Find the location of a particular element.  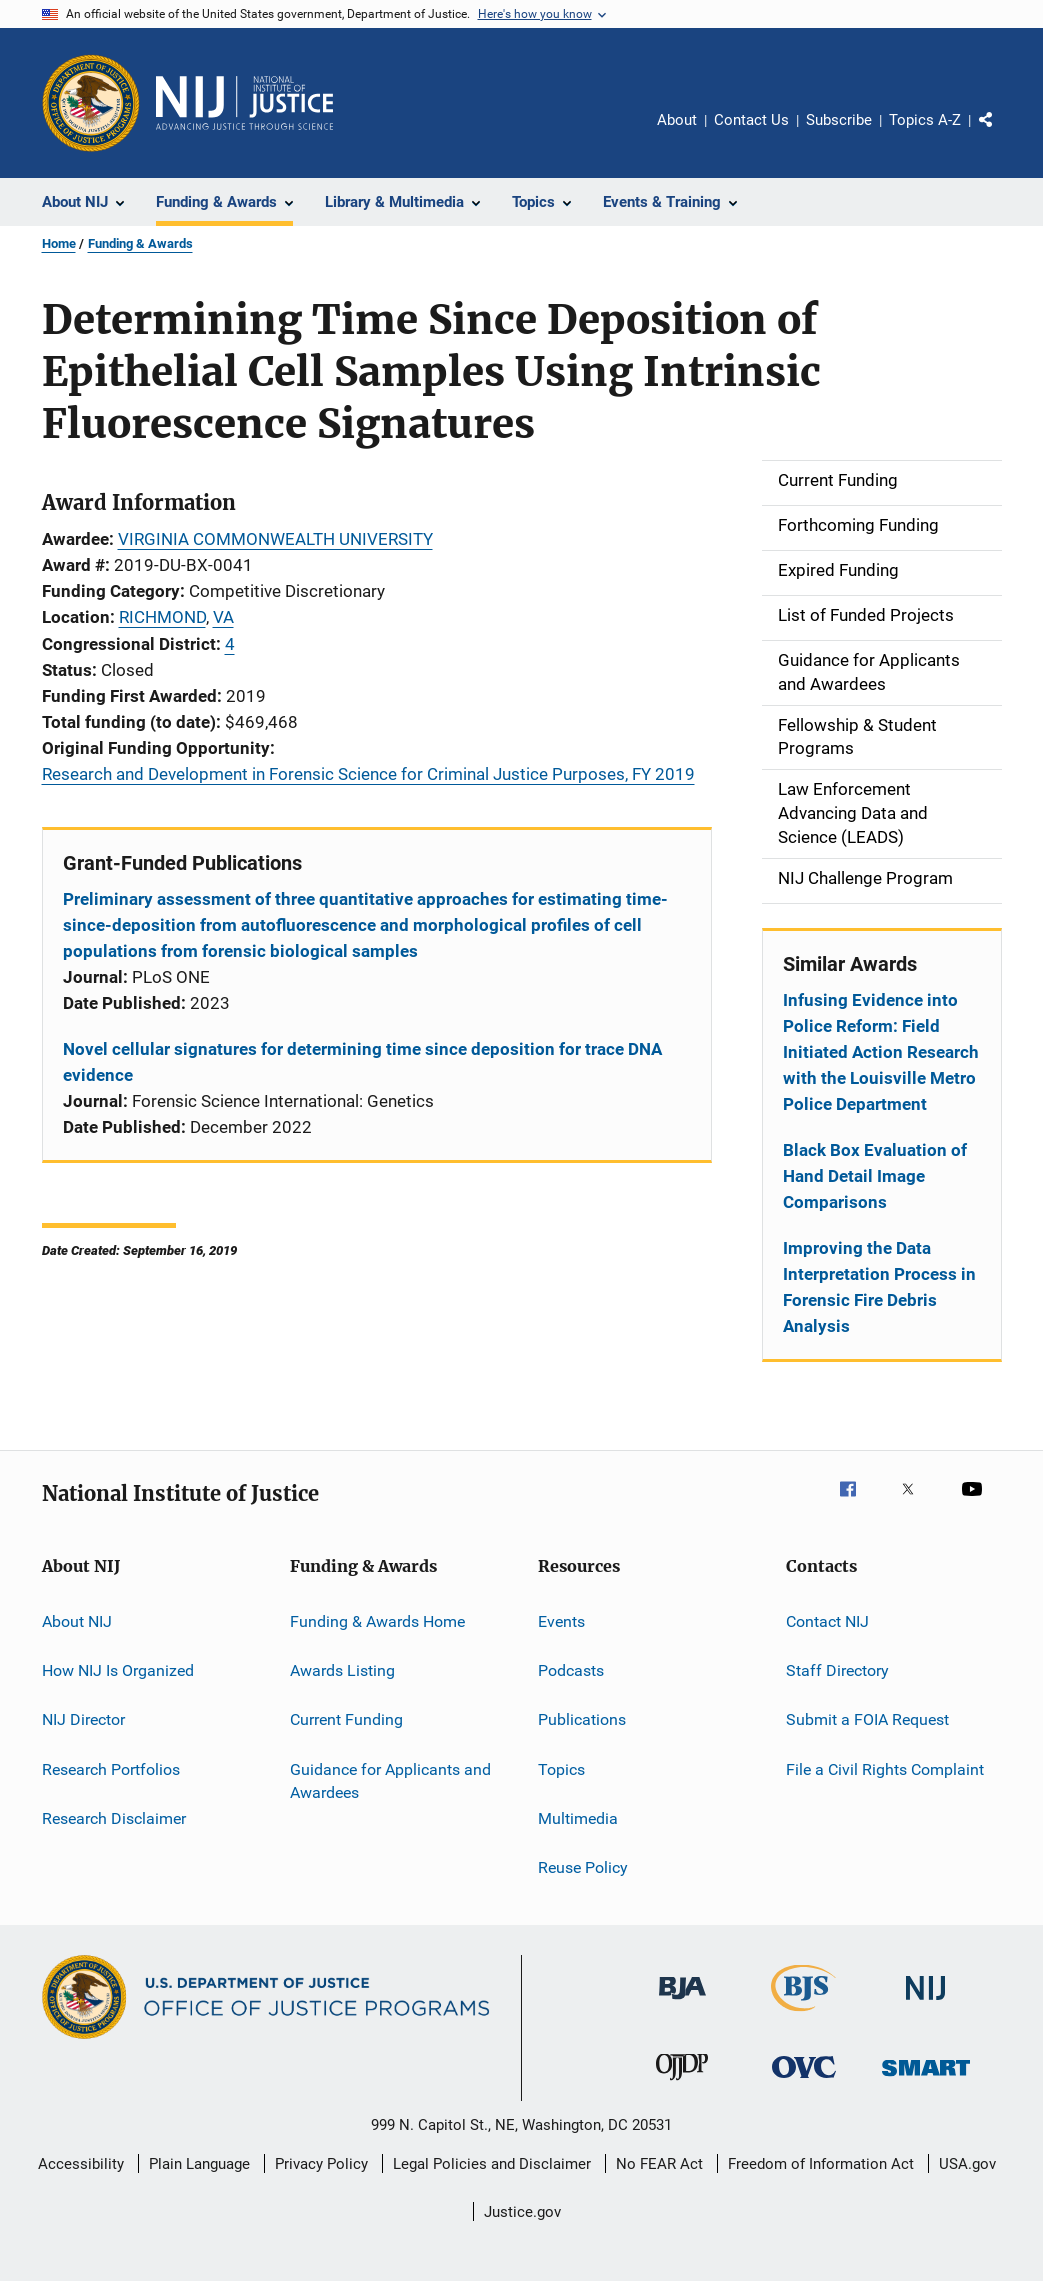

Novel cellular signatures for determining time since deposition for trace DNA evidence is located at coordinates (362, 1062).